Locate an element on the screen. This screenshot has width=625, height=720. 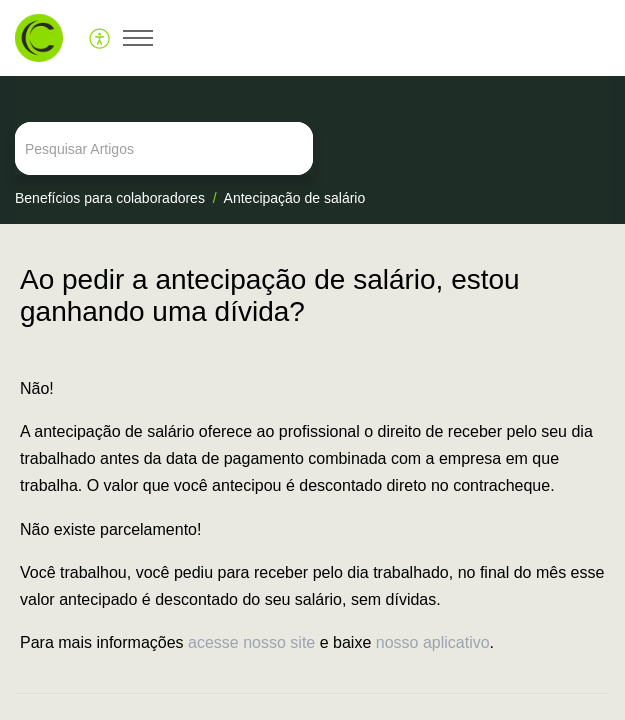
acesse nosso site is located at coordinates (251, 642).